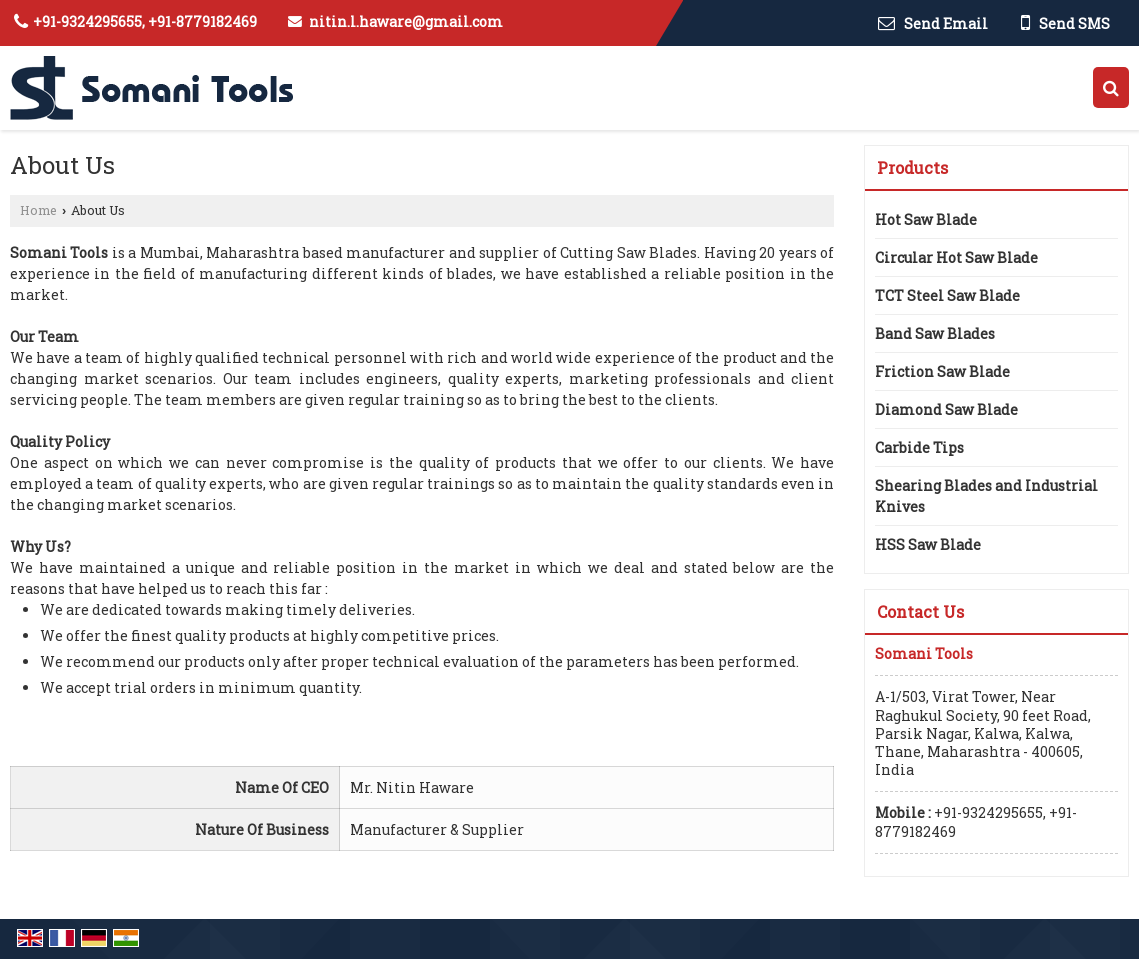 Image resolution: width=1139 pixels, height=959 pixels. Describe the element at coordinates (926, 219) in the screenshot. I see `Hot Saw Blade` at that location.